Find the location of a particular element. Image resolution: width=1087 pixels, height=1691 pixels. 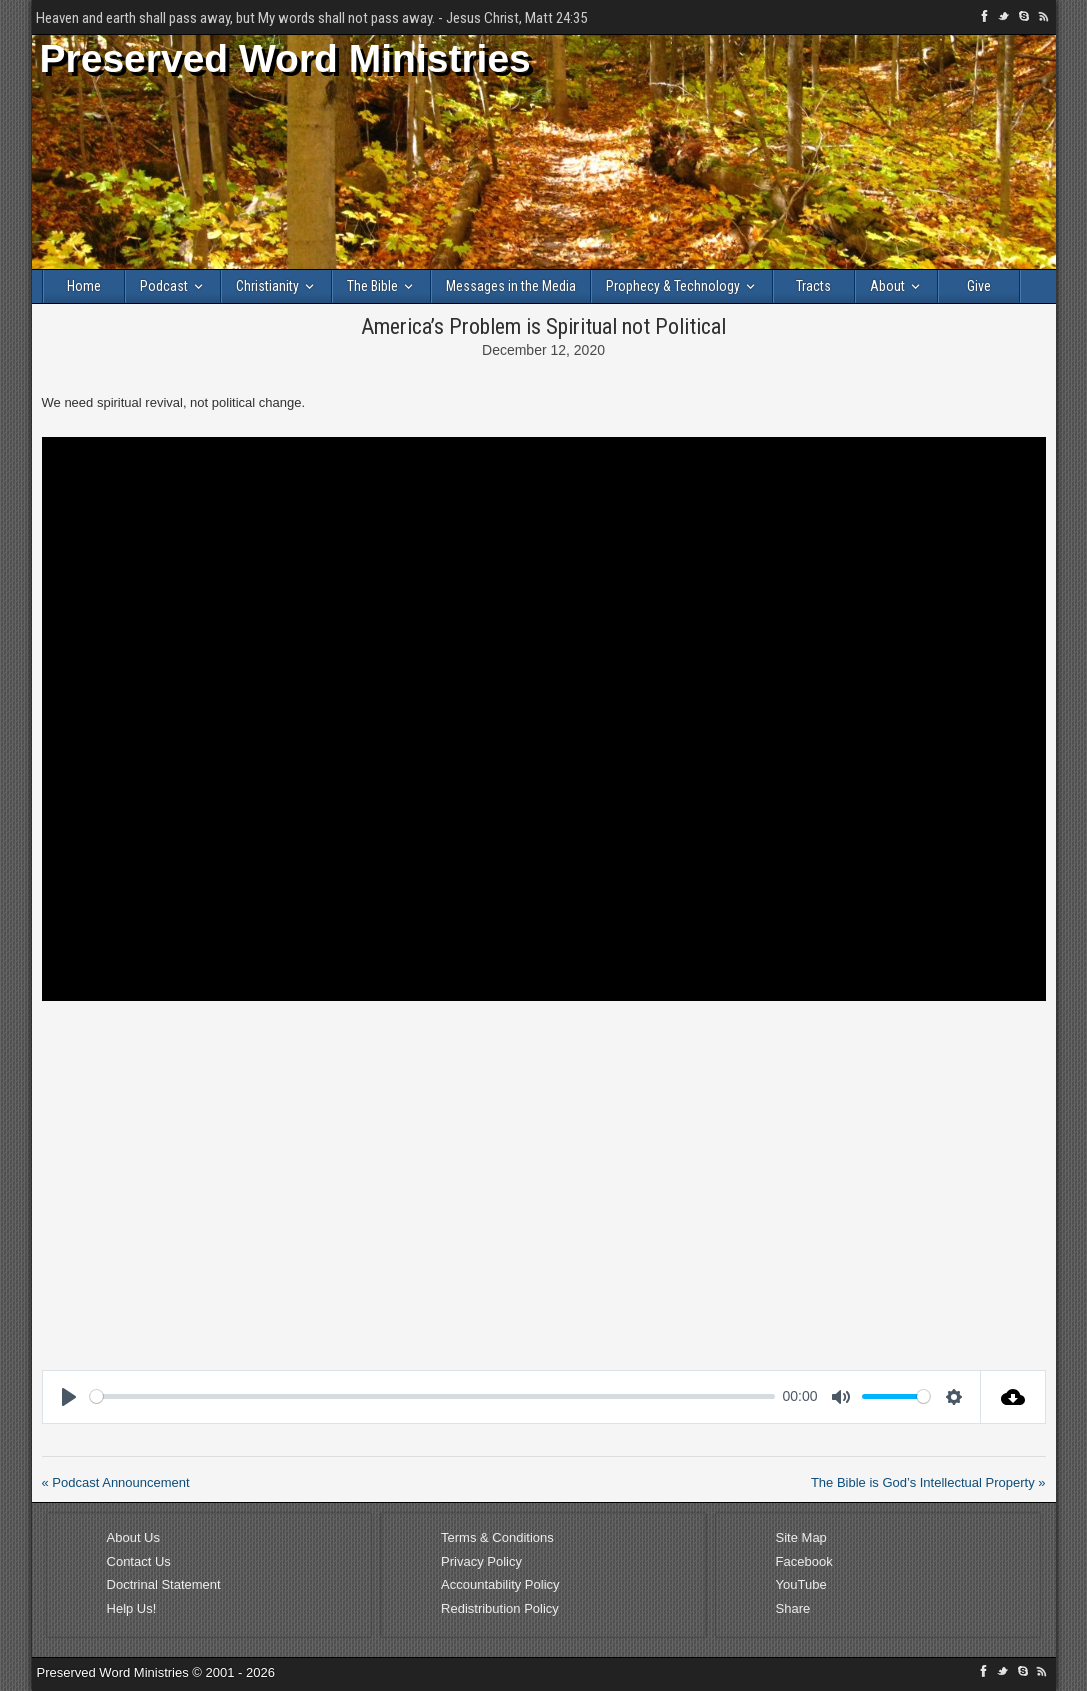

The Bible is located at coordinates (372, 286).